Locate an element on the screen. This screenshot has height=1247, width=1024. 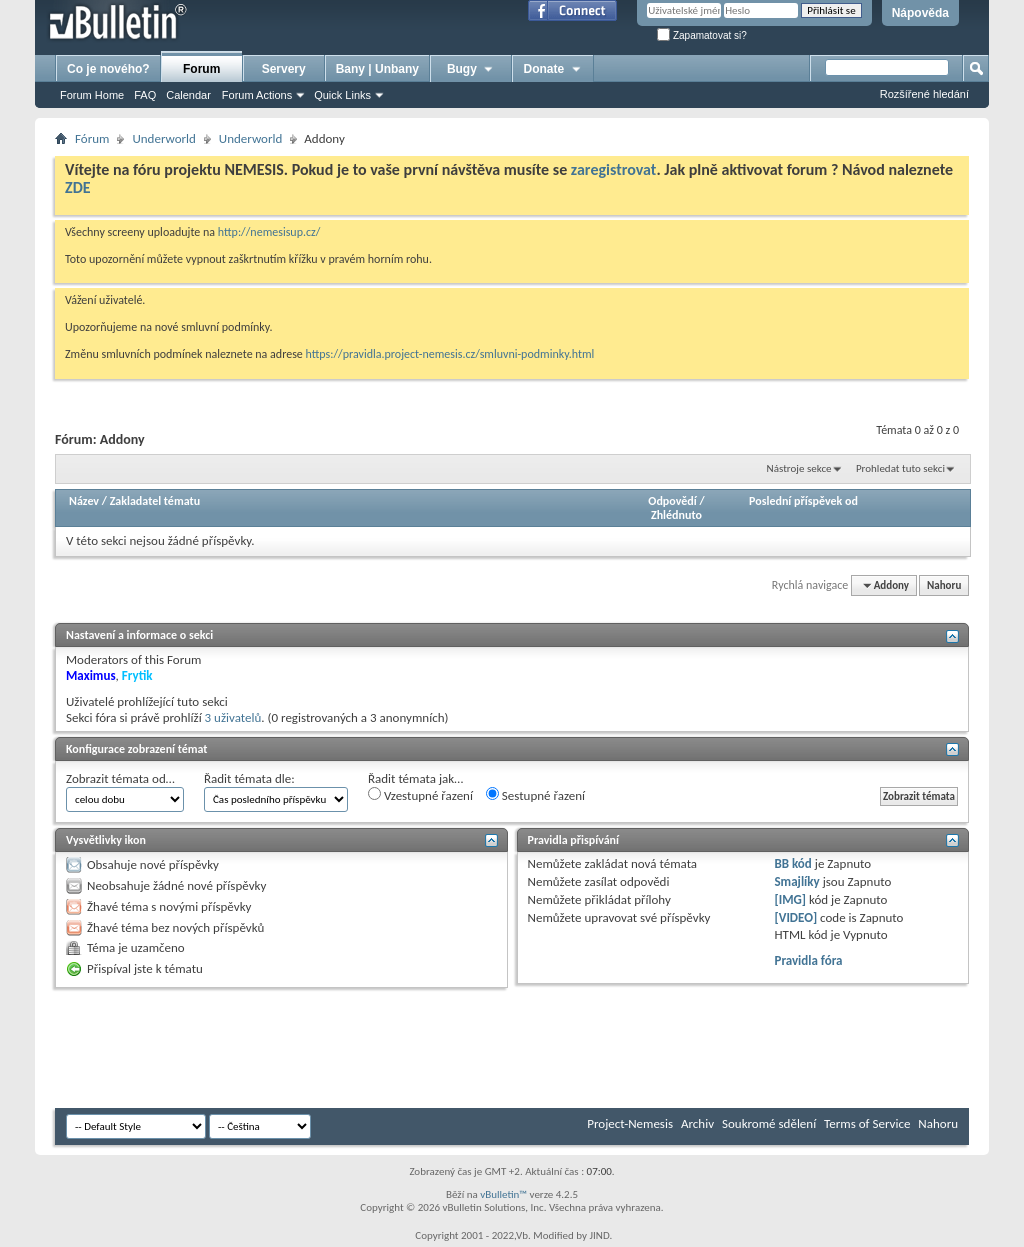
Forum Home is located at coordinates (92, 95).